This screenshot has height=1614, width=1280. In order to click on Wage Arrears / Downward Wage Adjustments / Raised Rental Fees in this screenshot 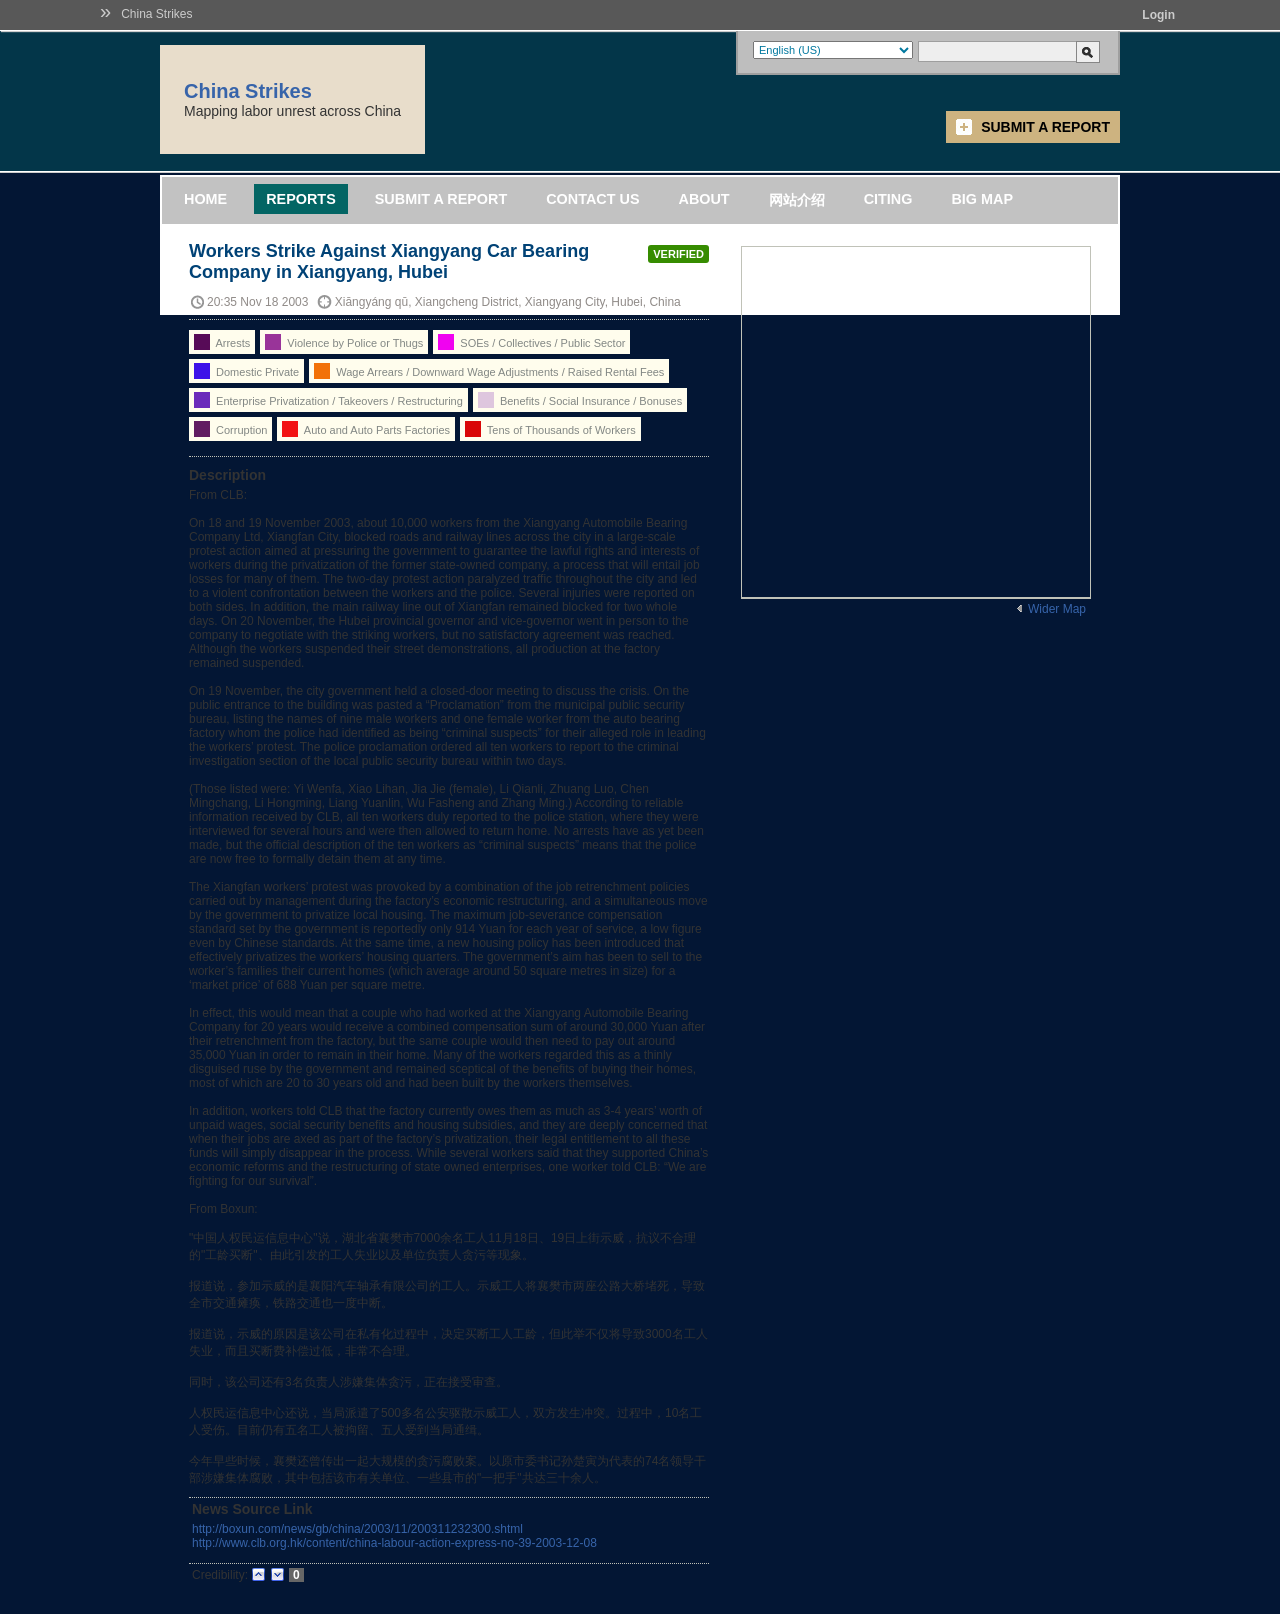, I will do `click(489, 371)`.